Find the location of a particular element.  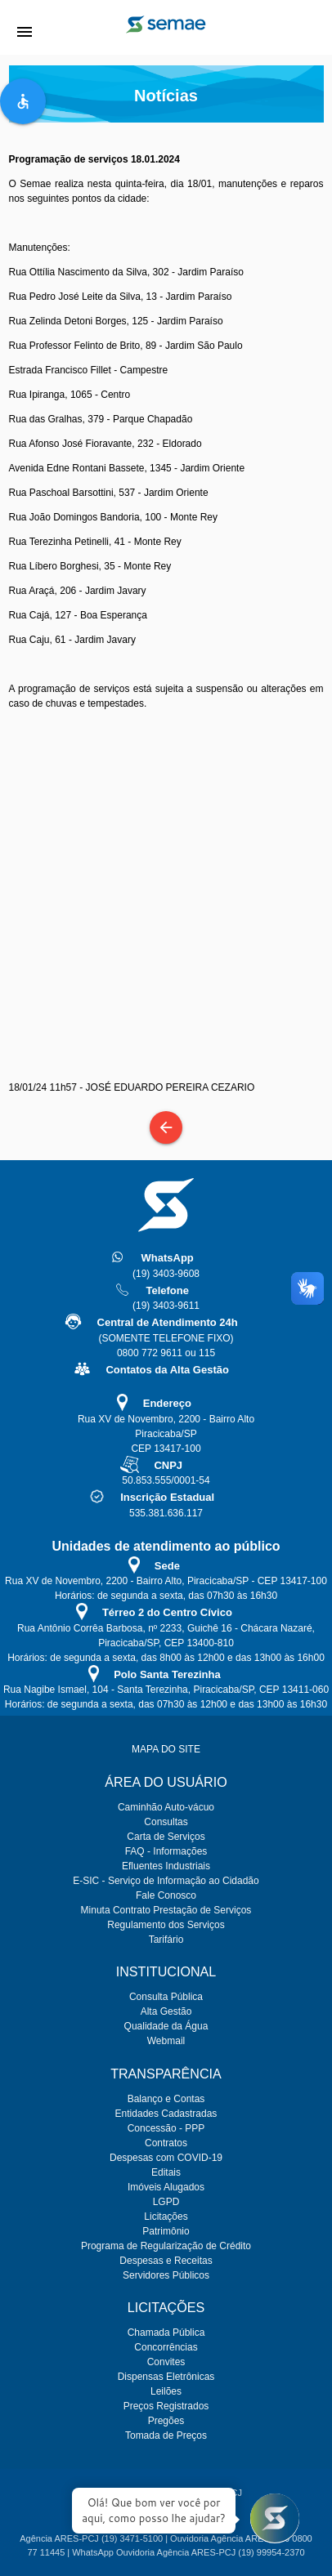

Despesas com COVID-19 is located at coordinates (166, 2157).